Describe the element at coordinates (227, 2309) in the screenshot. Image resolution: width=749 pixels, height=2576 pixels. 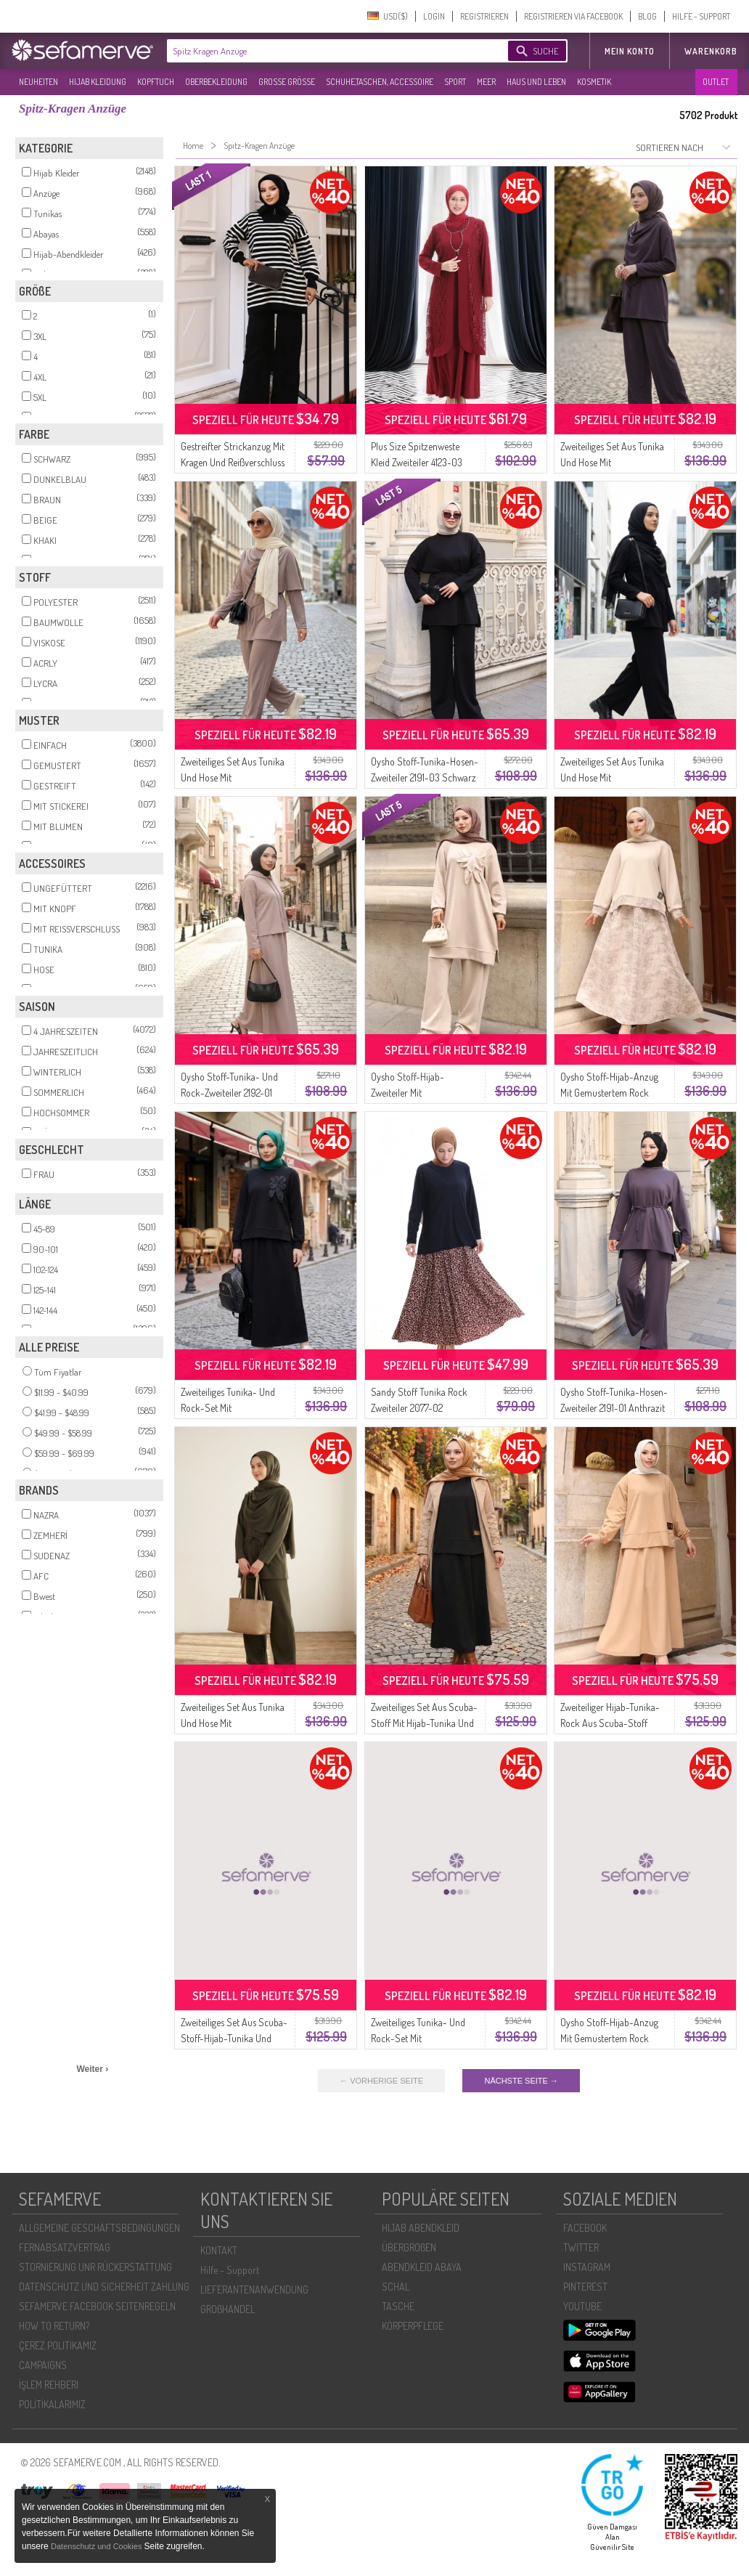
I see `GROßHANDEL` at that location.